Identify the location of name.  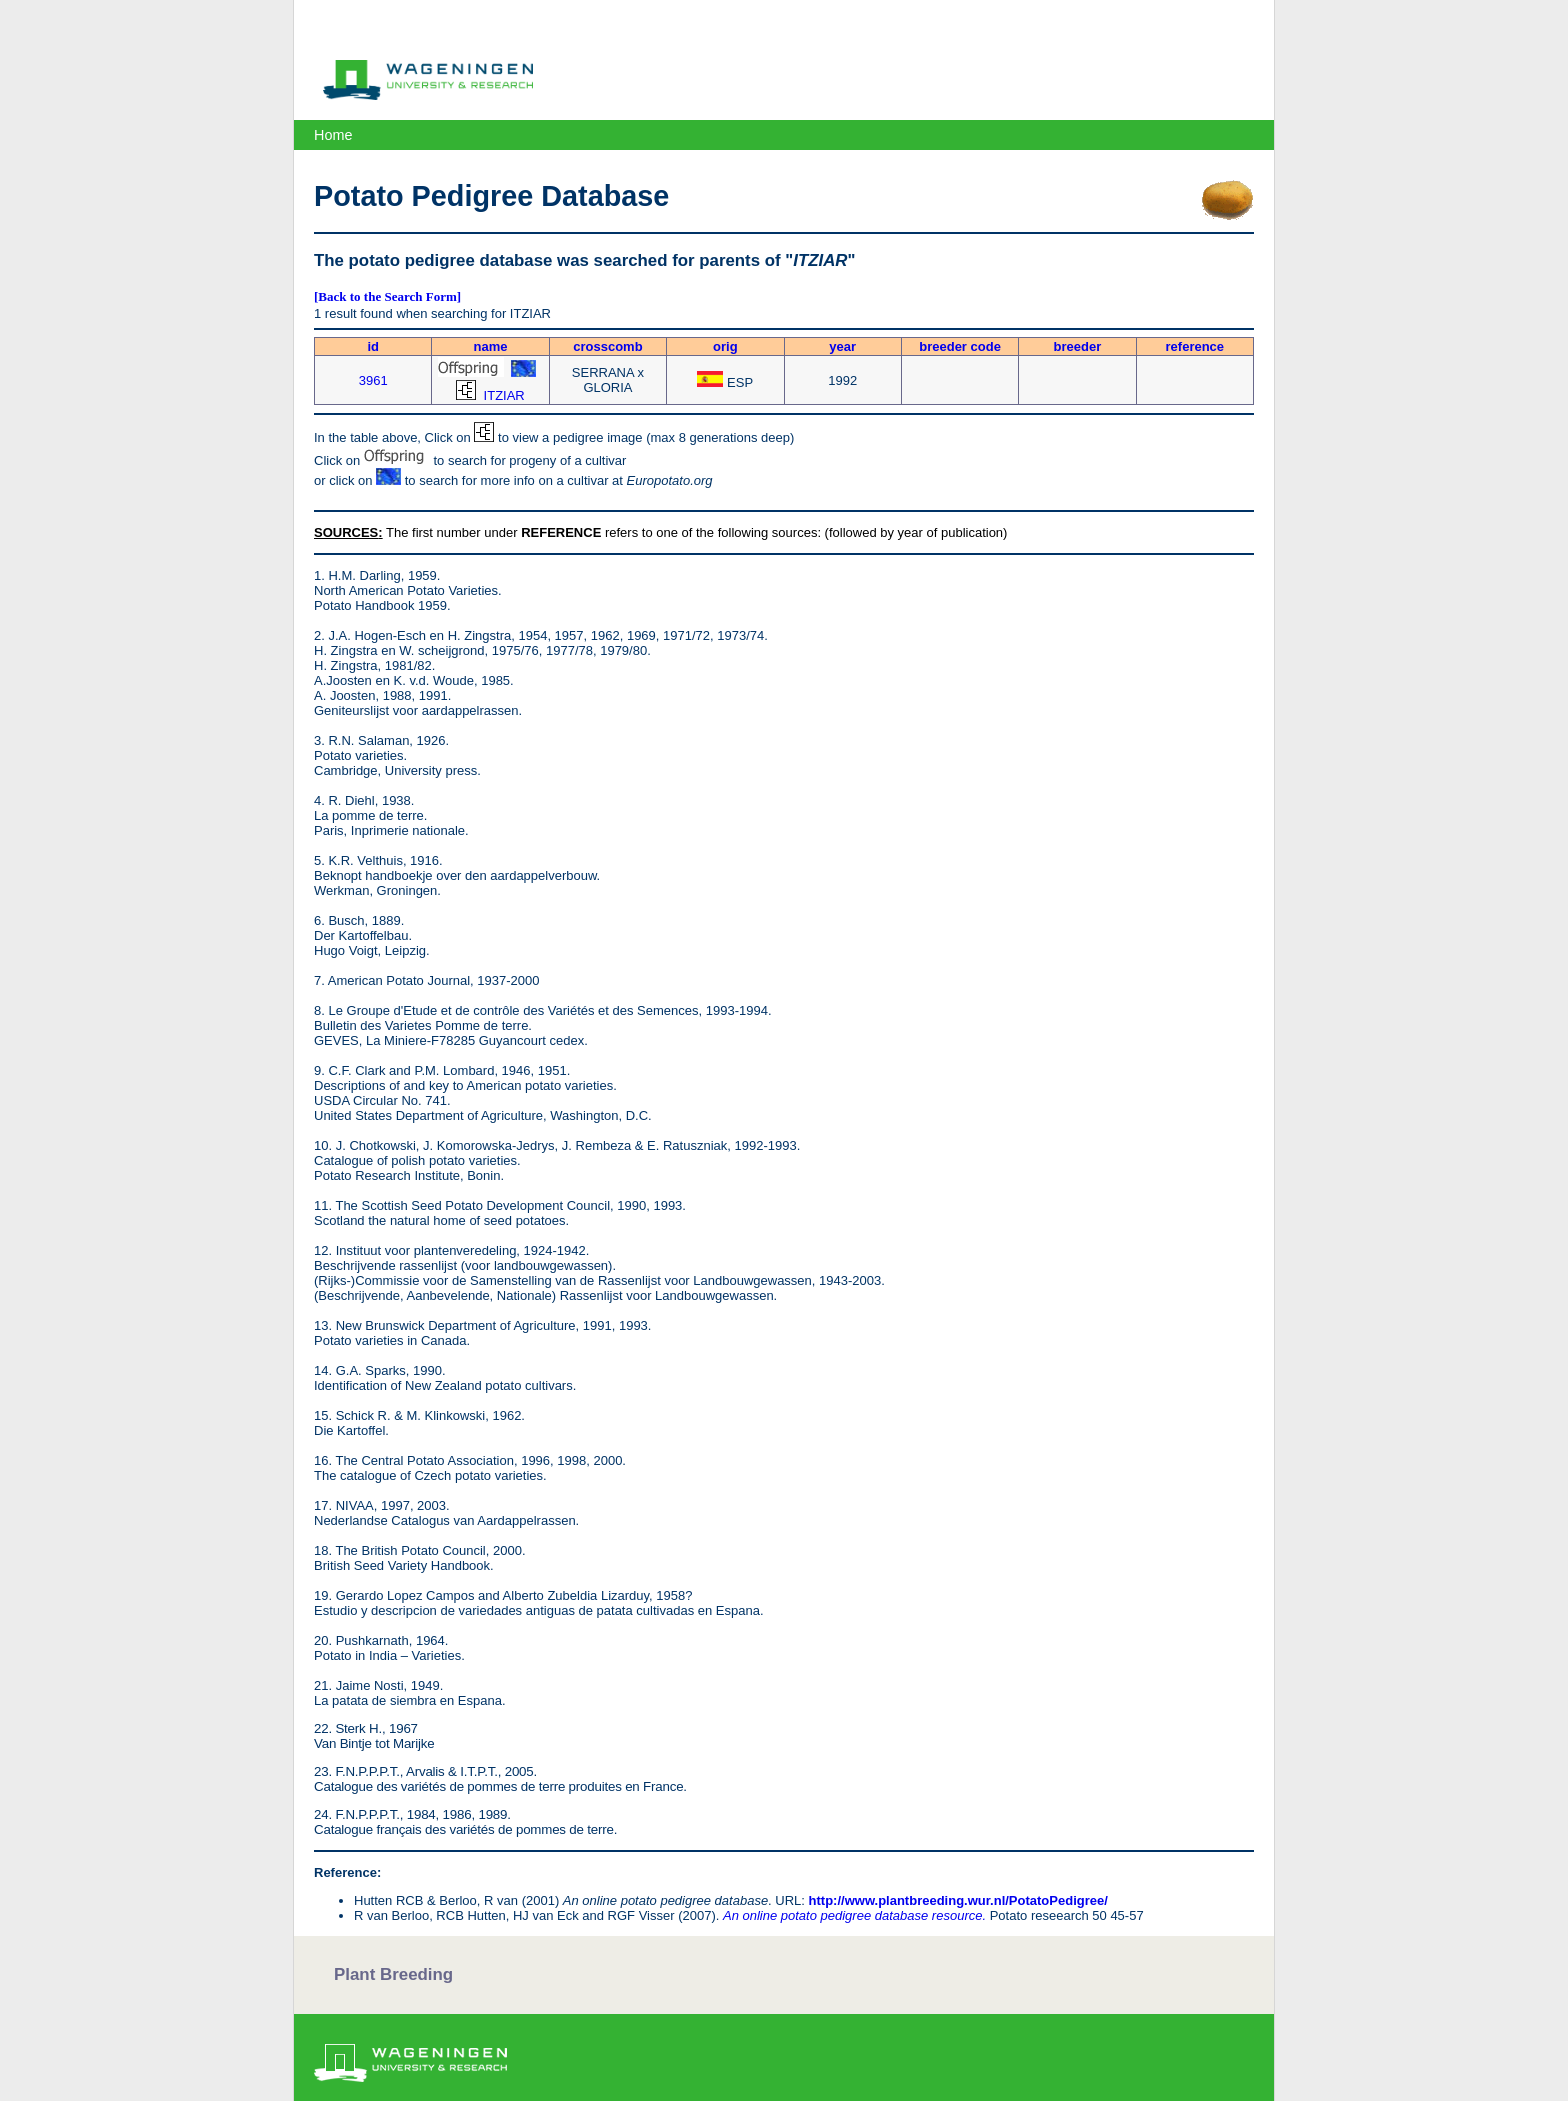
(491, 346).